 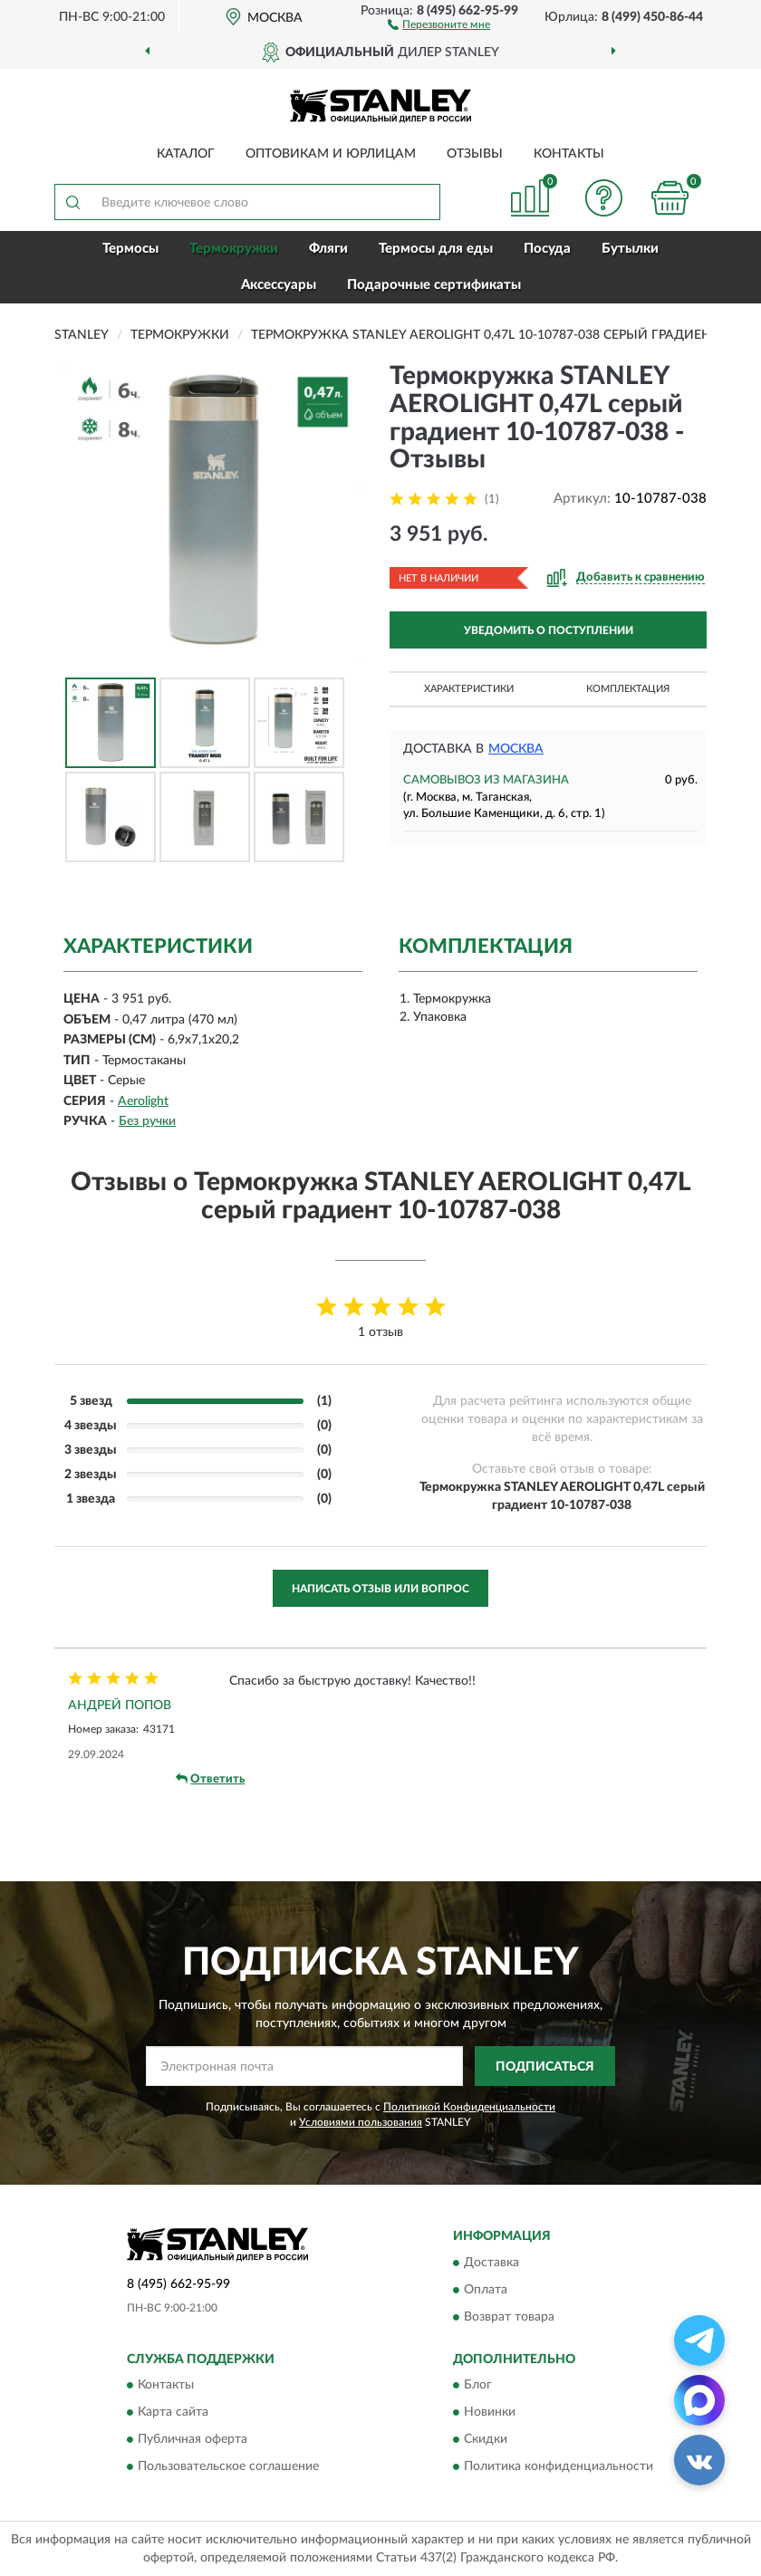 What do you see at coordinates (173, 2413) in the screenshot?
I see `Карта сайта` at bounding box center [173, 2413].